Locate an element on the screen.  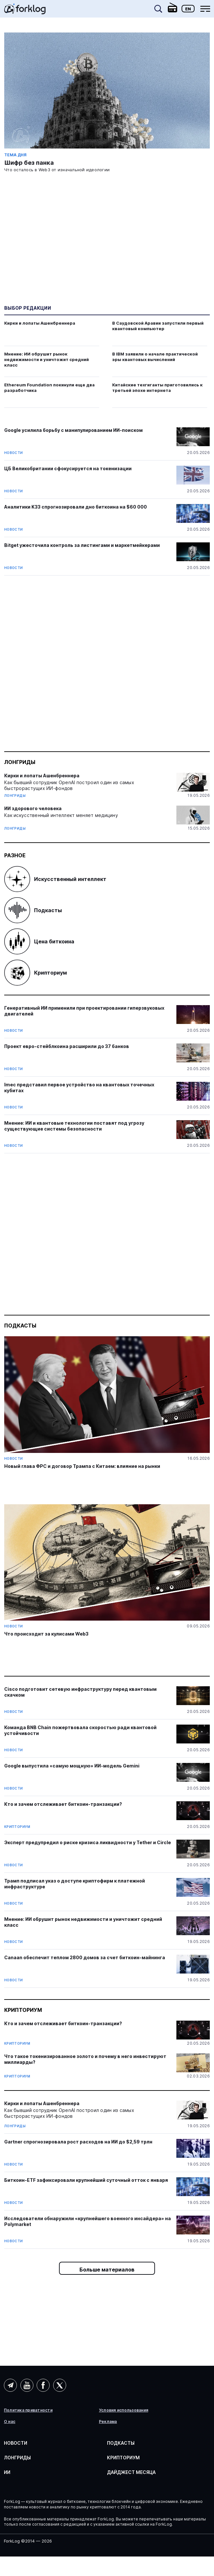
Кирки и лопаты Ашенбреннера is located at coordinates (39, 323).